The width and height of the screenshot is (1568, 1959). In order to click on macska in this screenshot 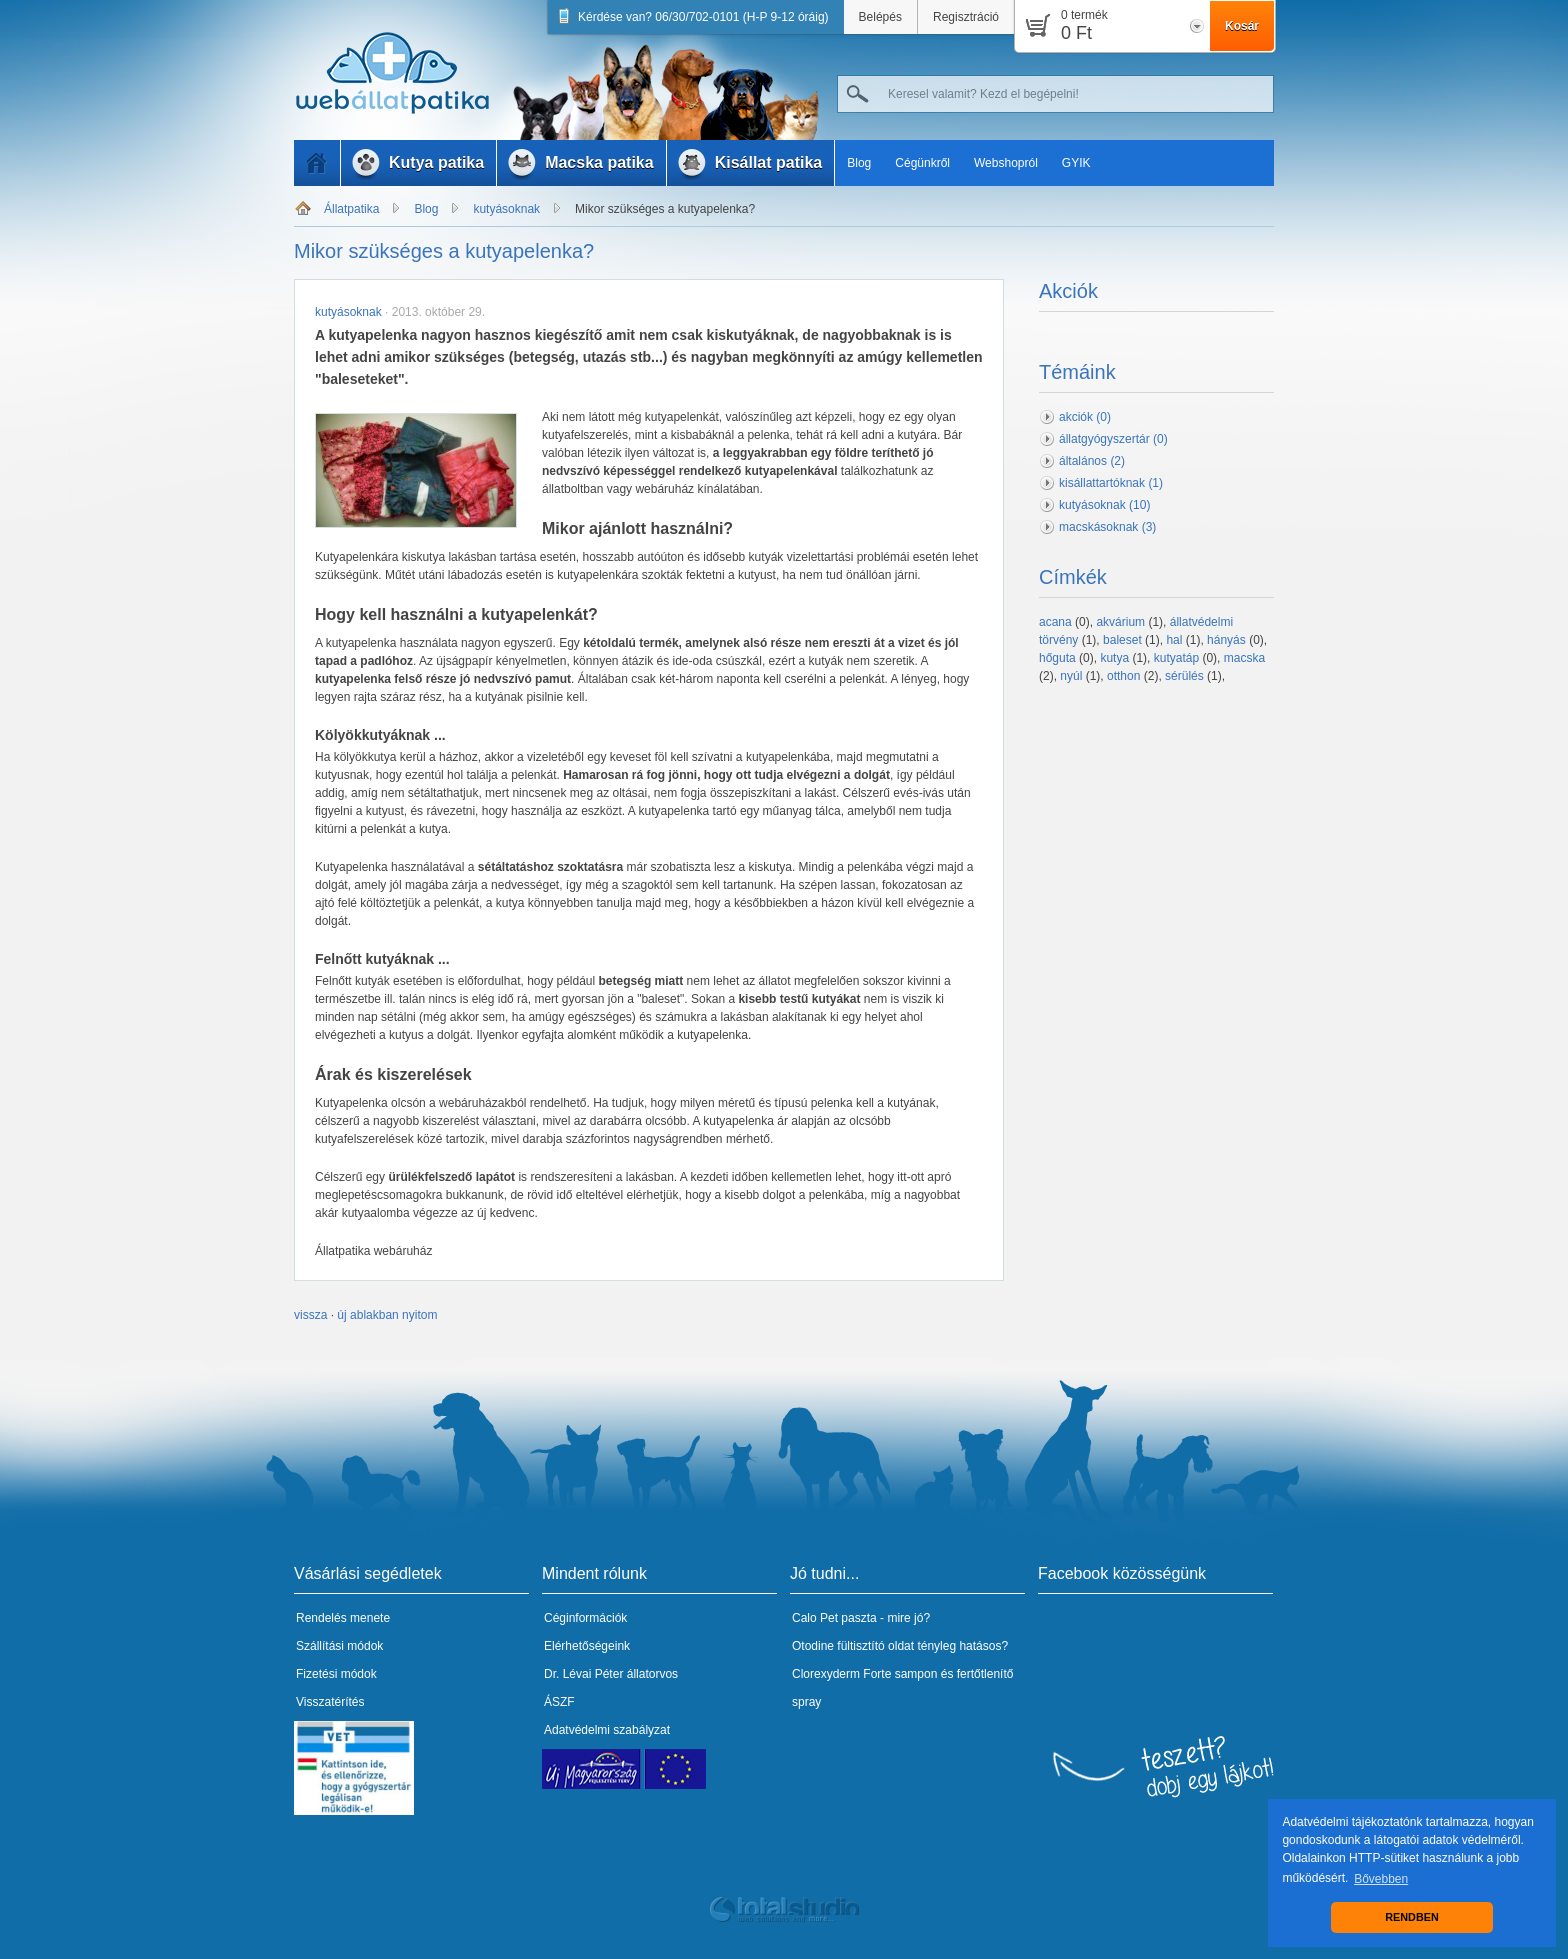, I will do `click(1244, 658)`.